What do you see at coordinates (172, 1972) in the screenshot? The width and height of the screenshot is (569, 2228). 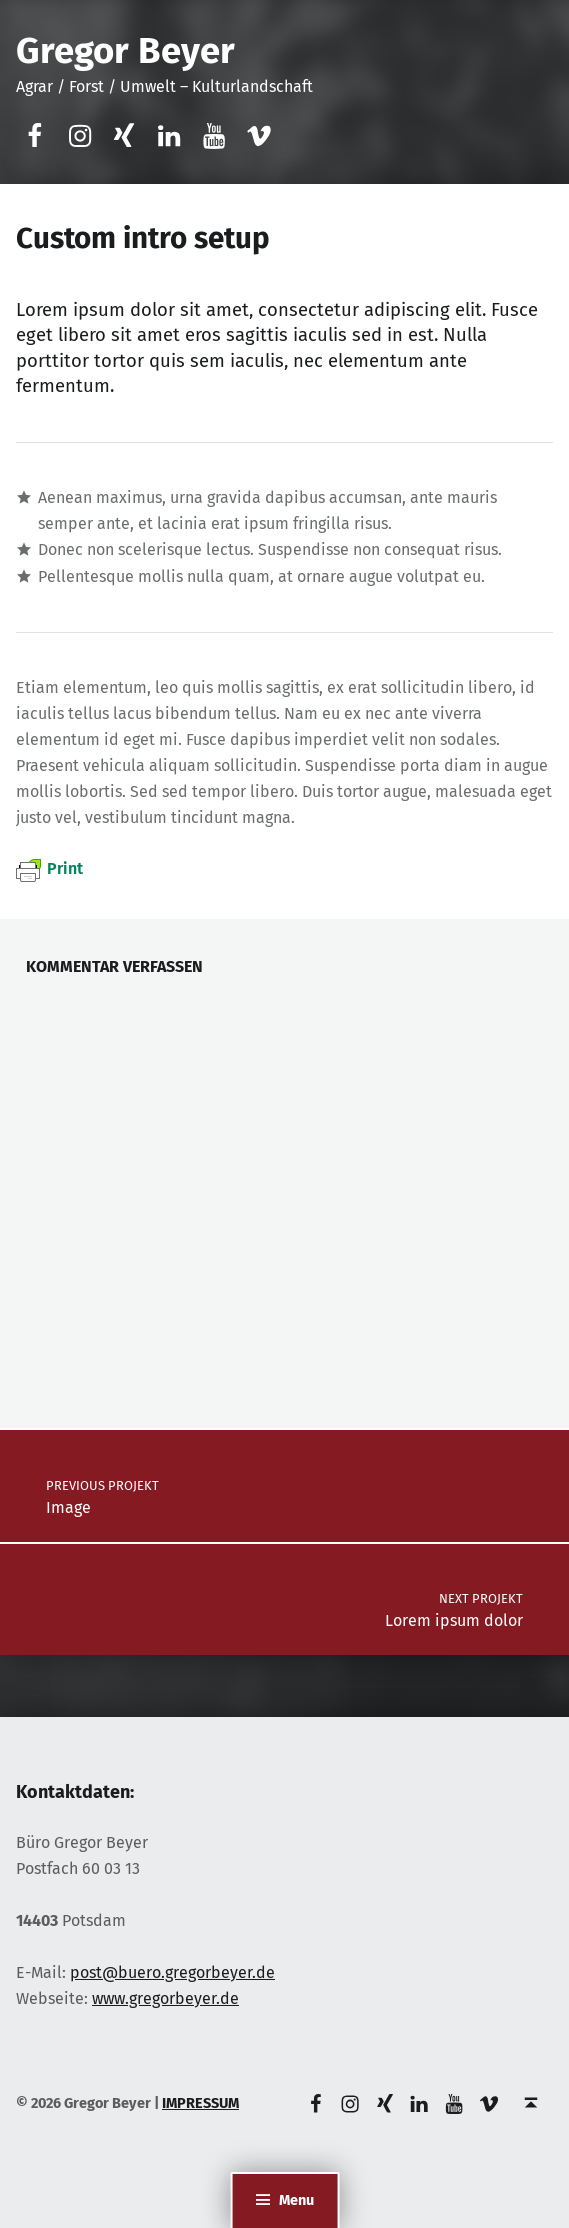 I see `post@buero.gregorbeyer.de` at bounding box center [172, 1972].